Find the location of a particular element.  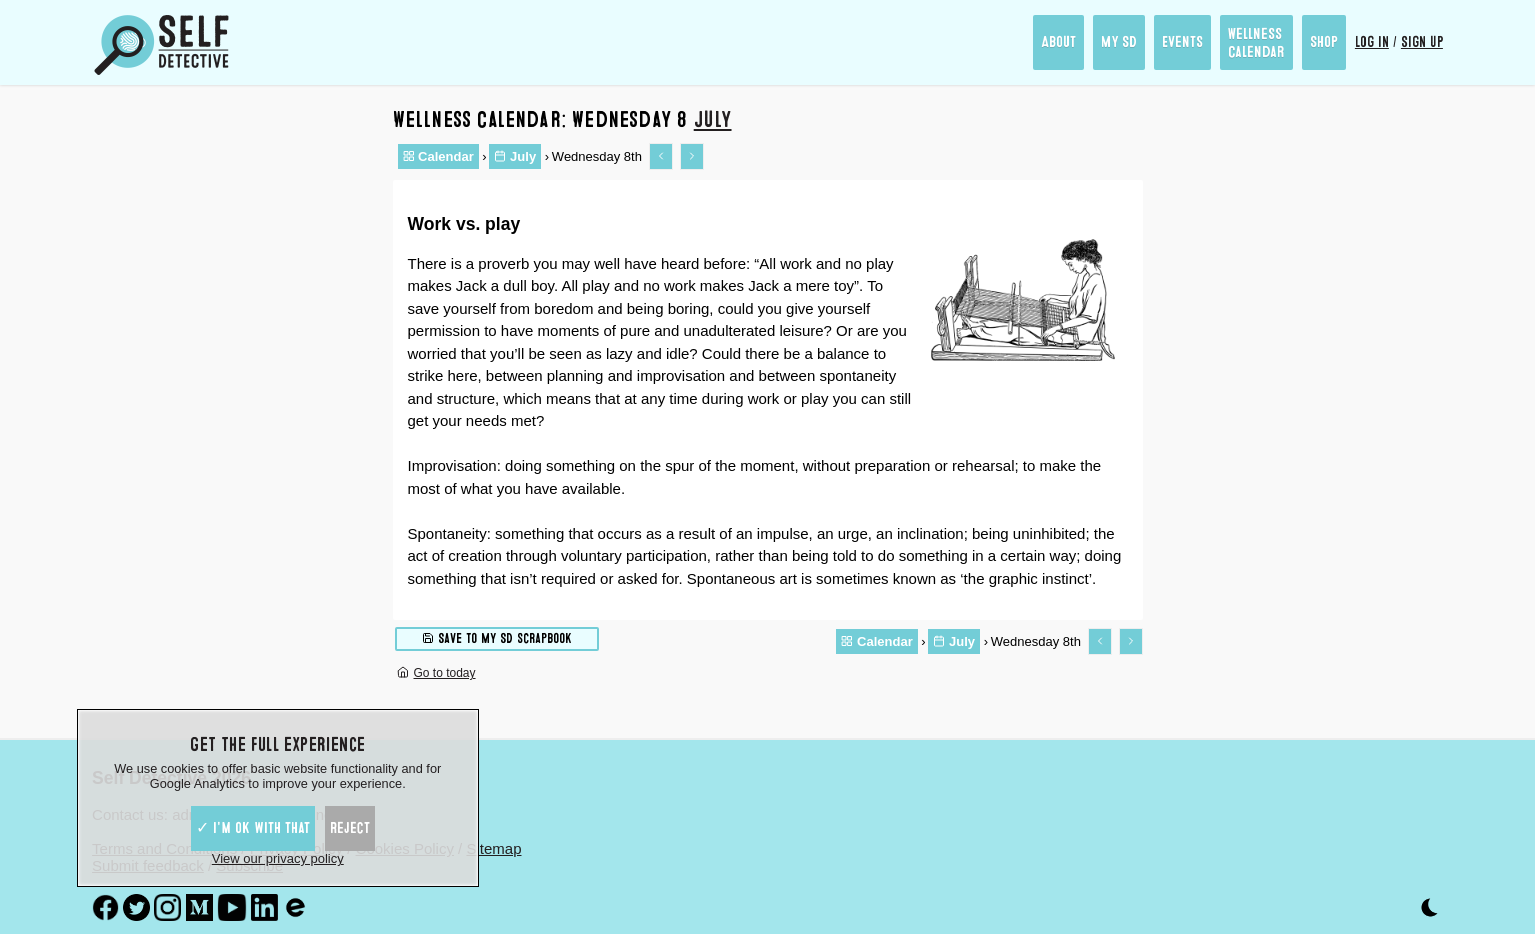

✓ I'm ok with that is located at coordinates (253, 828).